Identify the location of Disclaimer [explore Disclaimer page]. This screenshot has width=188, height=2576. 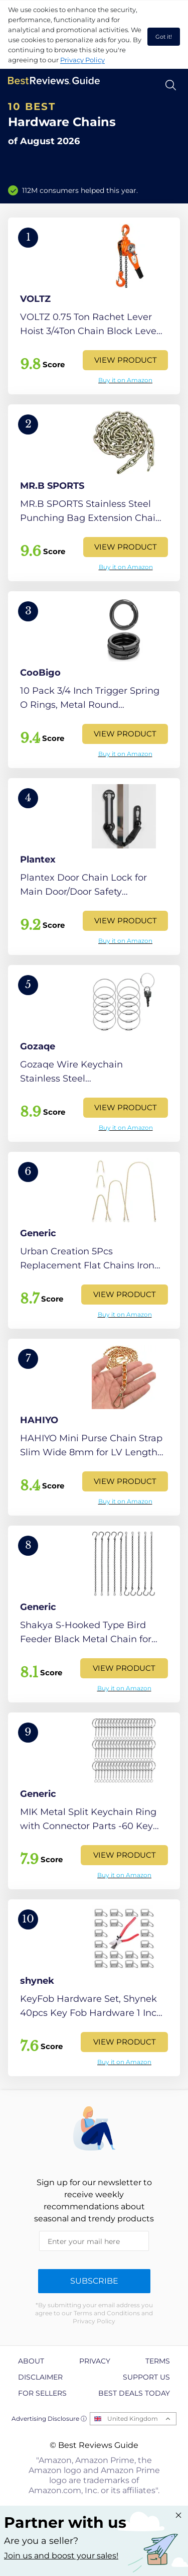
(40, 2377).